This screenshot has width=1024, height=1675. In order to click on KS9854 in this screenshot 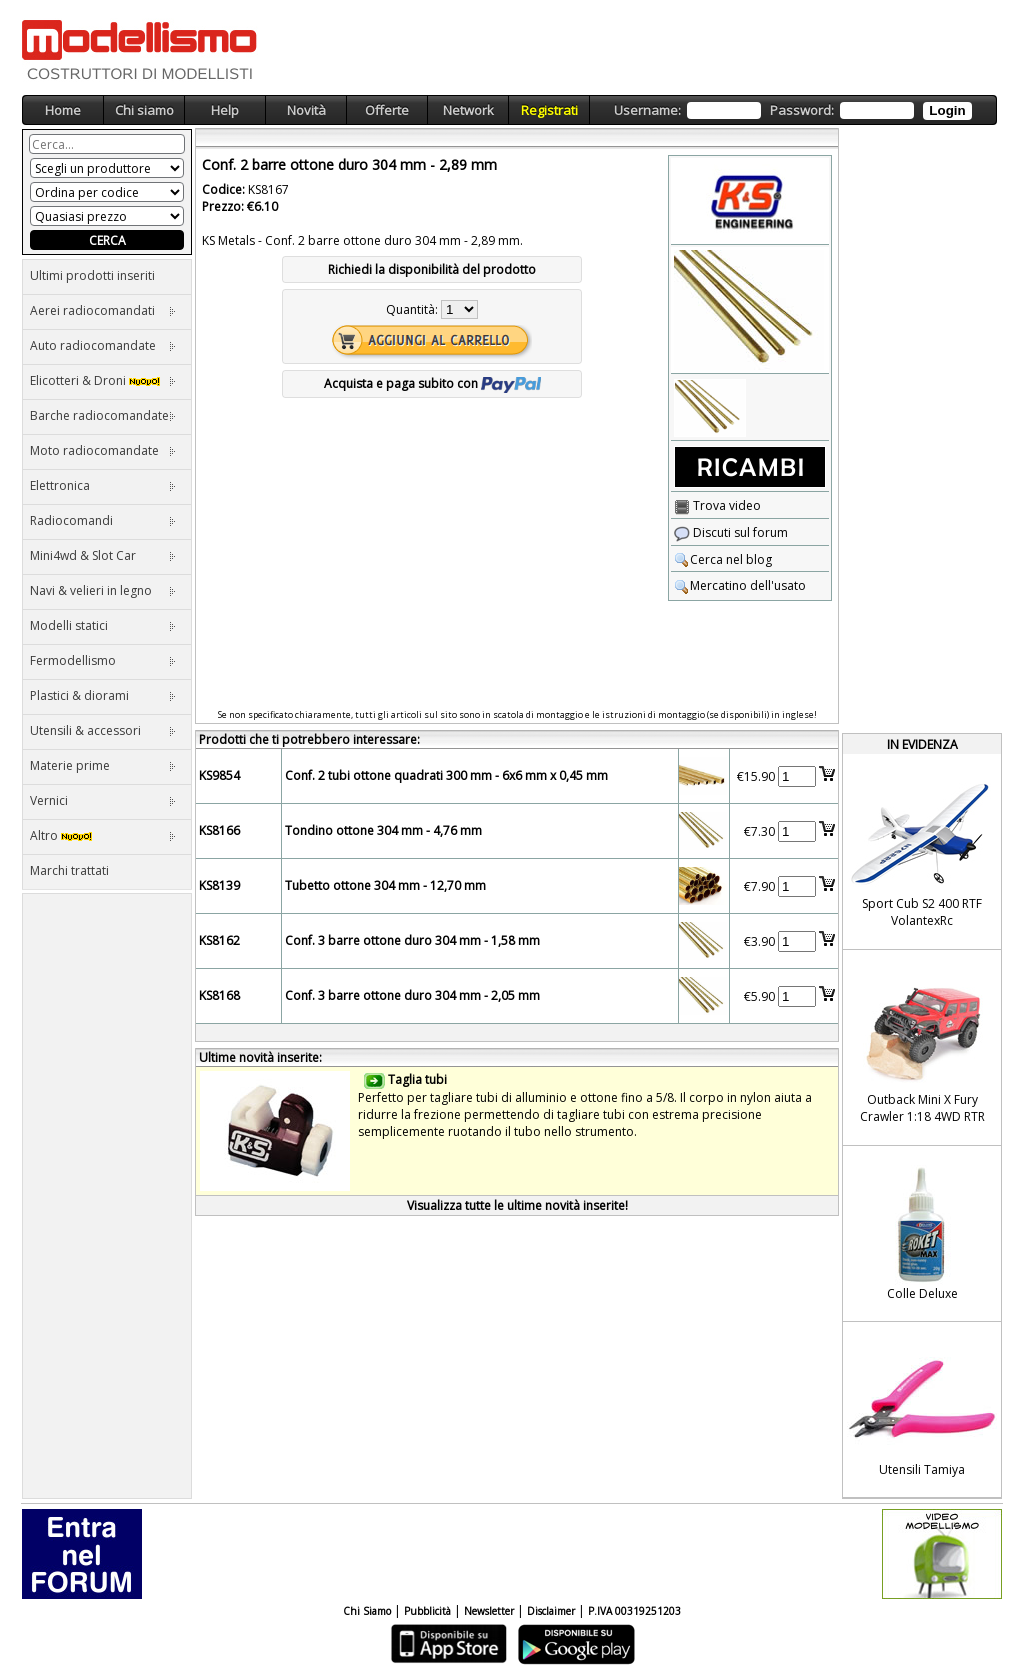, I will do `click(219, 775)`.